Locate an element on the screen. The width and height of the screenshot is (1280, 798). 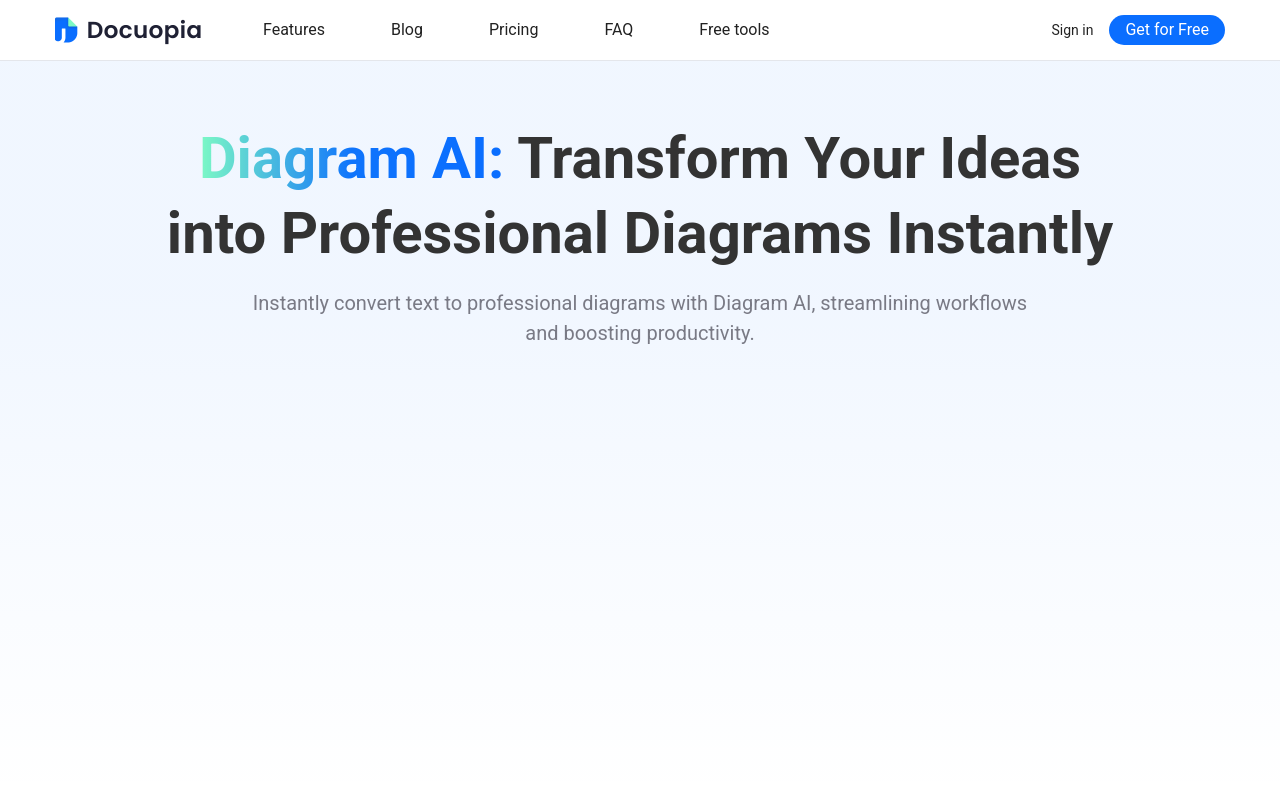
Blog is located at coordinates (407, 29).